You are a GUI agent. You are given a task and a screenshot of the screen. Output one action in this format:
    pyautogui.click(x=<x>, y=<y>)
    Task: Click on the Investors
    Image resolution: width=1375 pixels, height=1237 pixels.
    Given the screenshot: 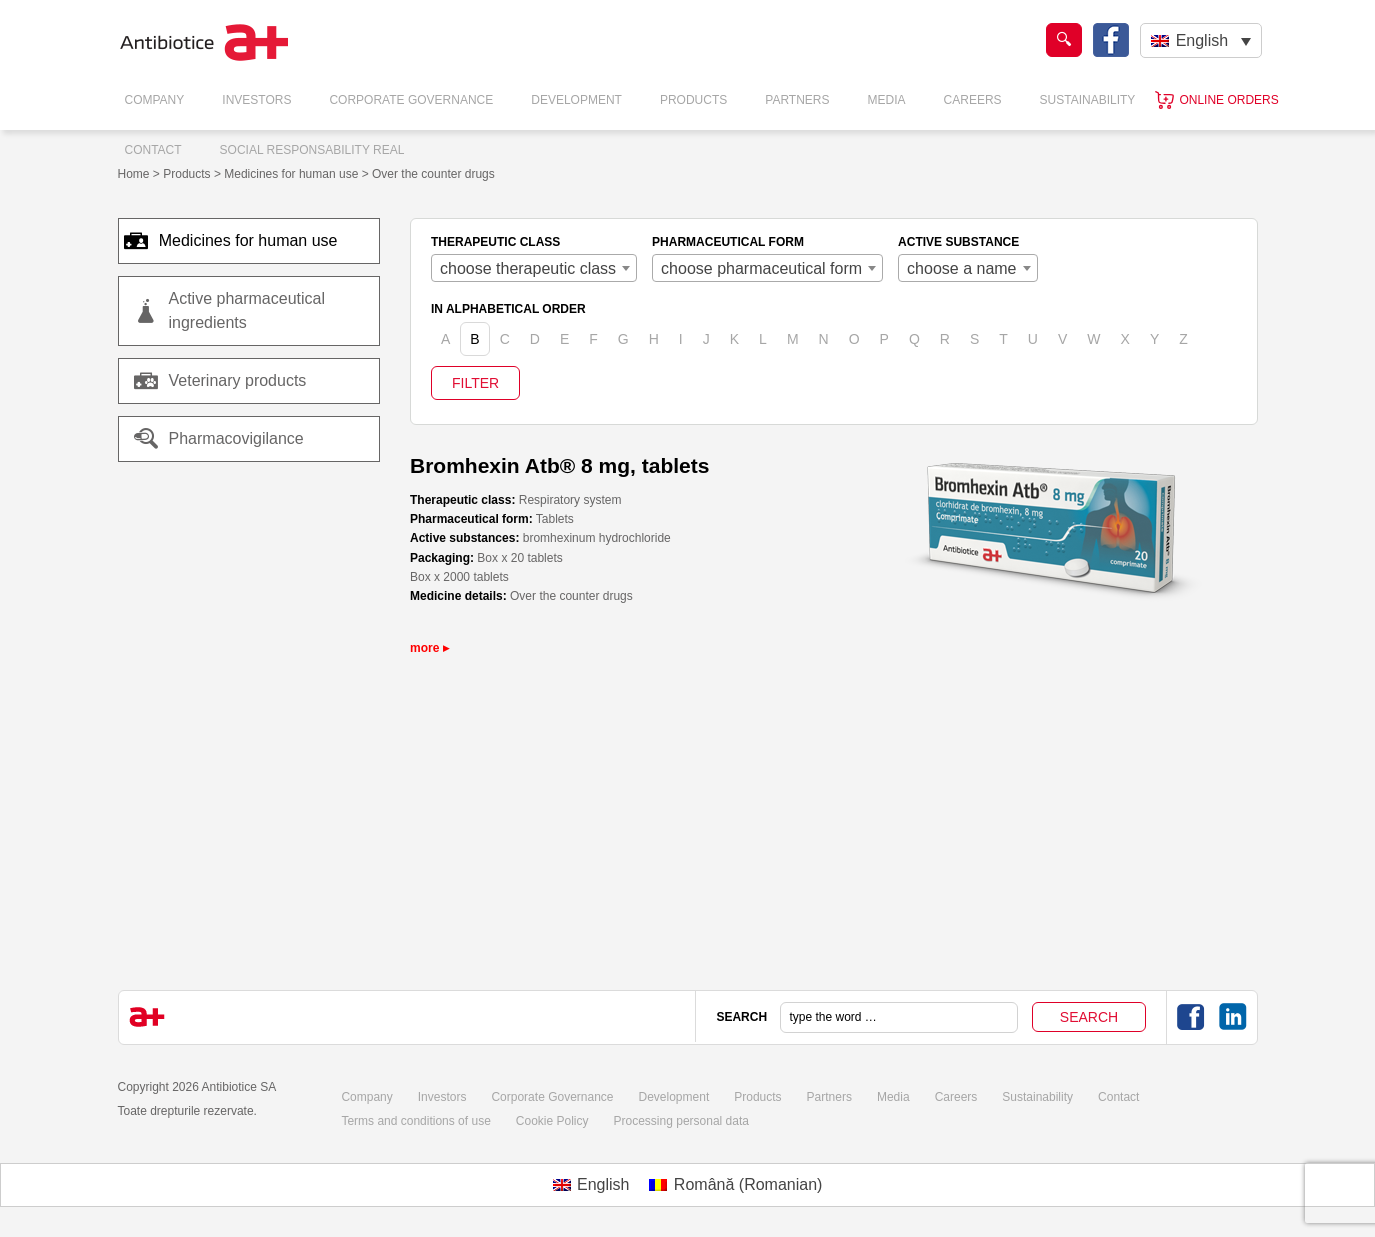 What is the action you would take?
    pyautogui.click(x=256, y=100)
    